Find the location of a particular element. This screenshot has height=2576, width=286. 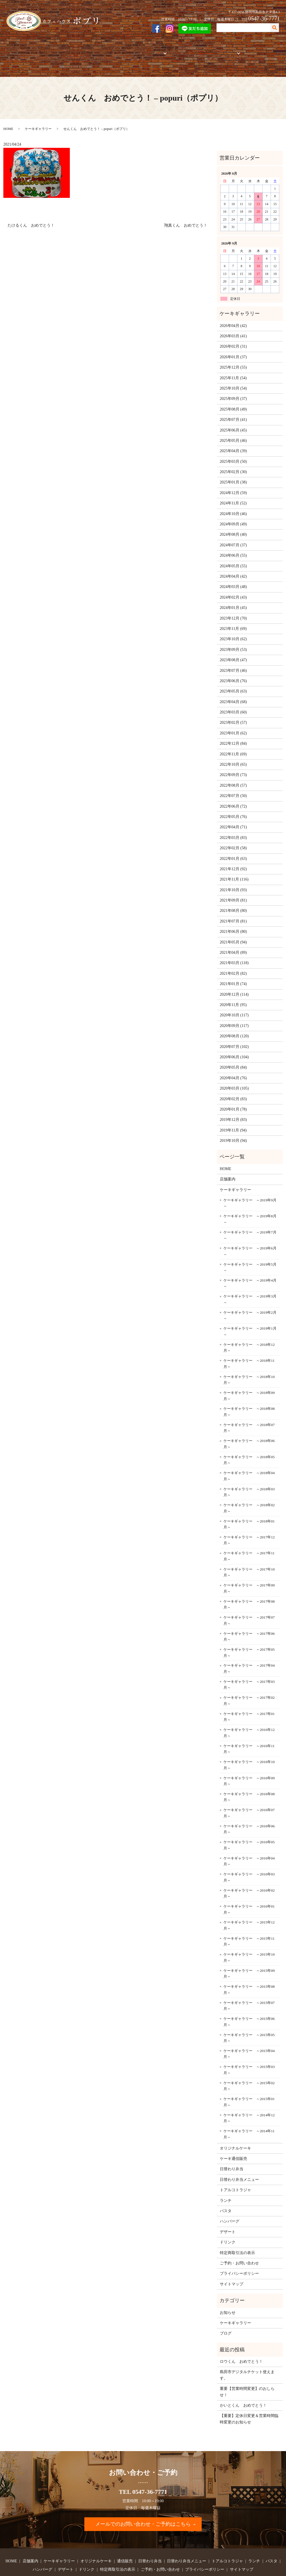

ケーキギャラリー ～2017年09月～ is located at coordinates (249, 1569).